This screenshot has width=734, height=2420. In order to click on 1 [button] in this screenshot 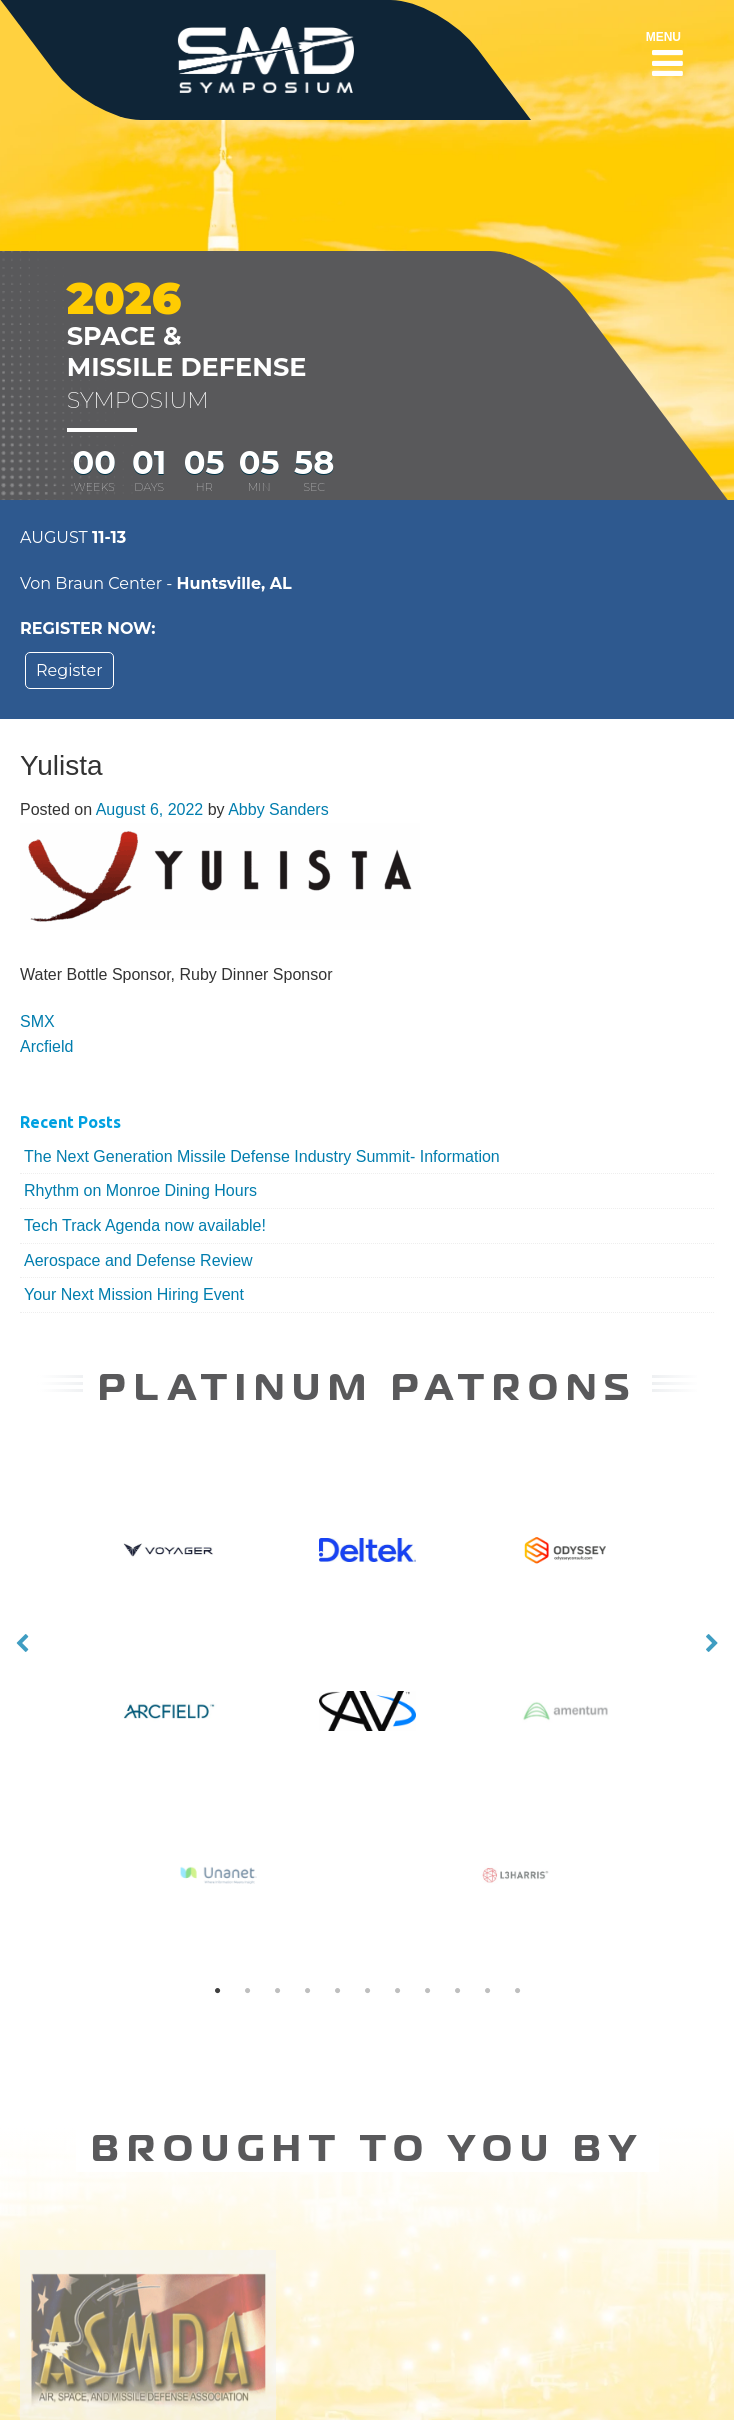, I will do `click(217, 1863)`.